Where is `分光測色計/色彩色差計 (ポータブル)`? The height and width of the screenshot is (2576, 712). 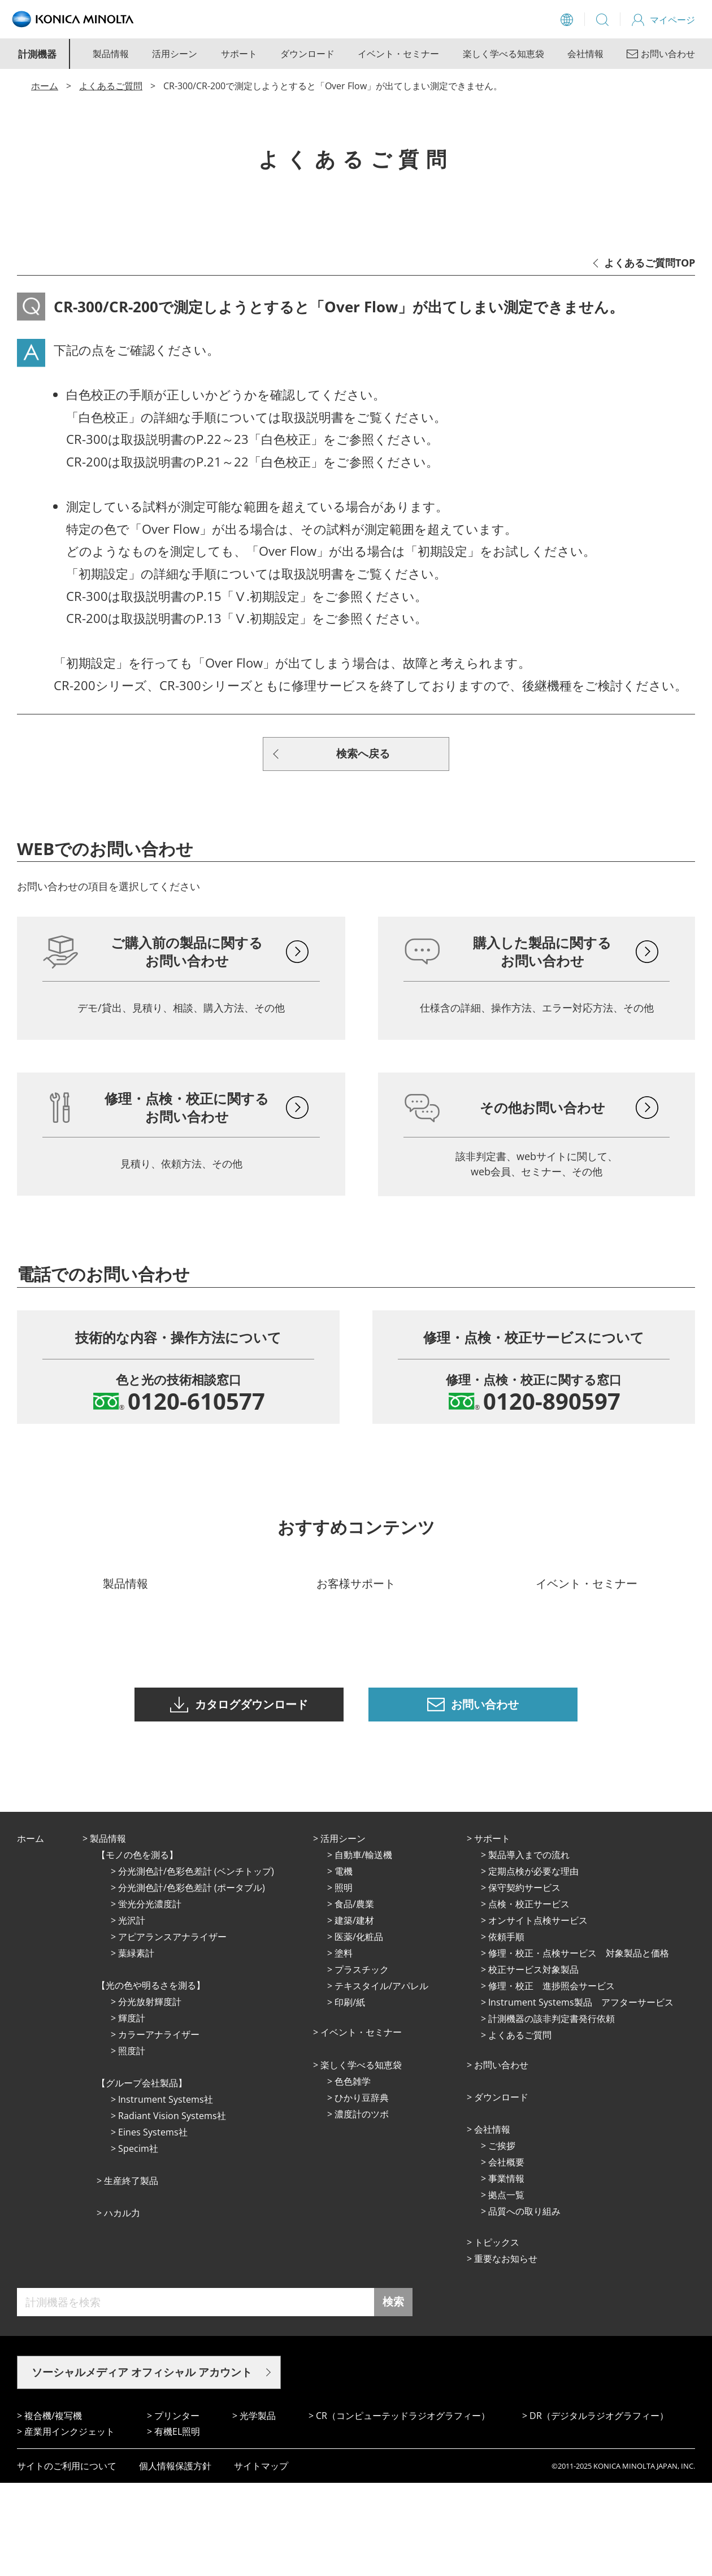 分光測色計/色彩色差計 (ポータブル) is located at coordinates (191, 1981).